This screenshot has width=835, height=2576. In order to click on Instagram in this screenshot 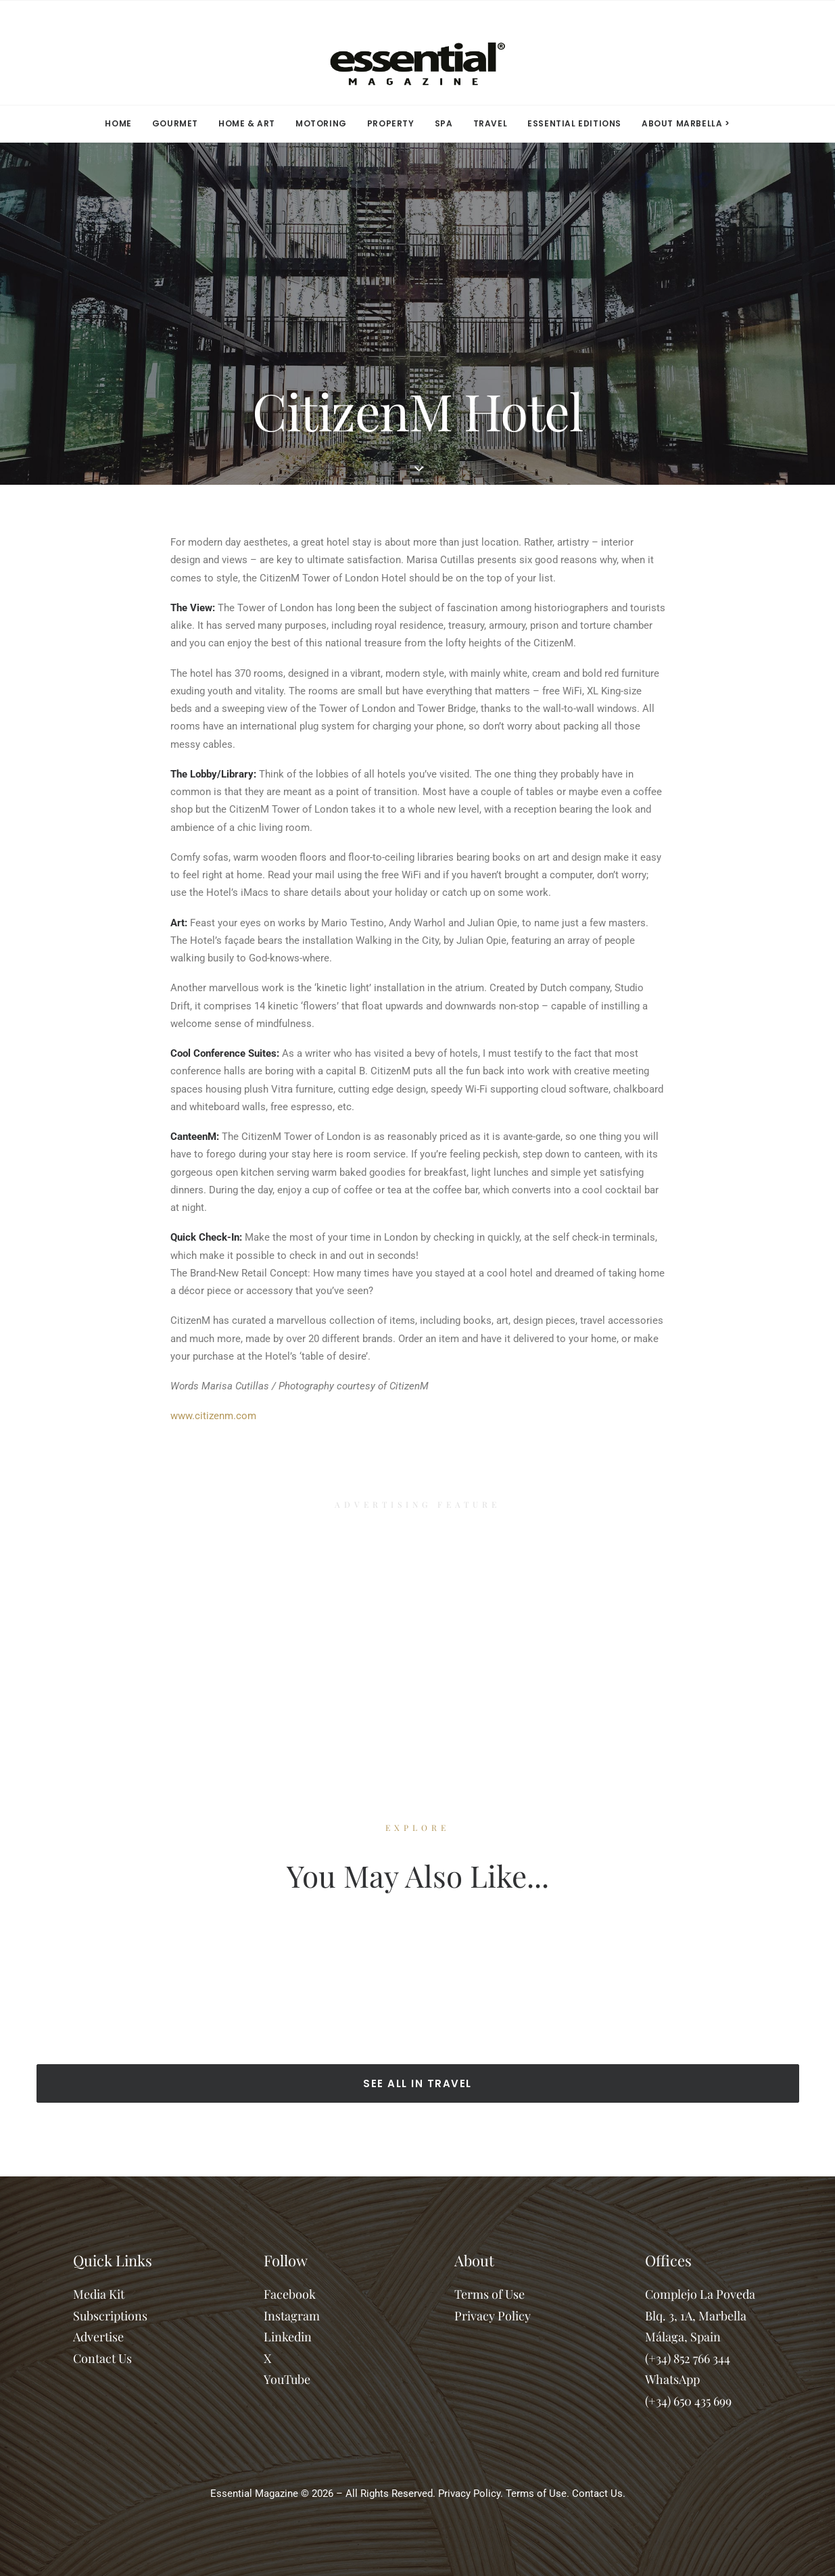, I will do `click(292, 2316)`.